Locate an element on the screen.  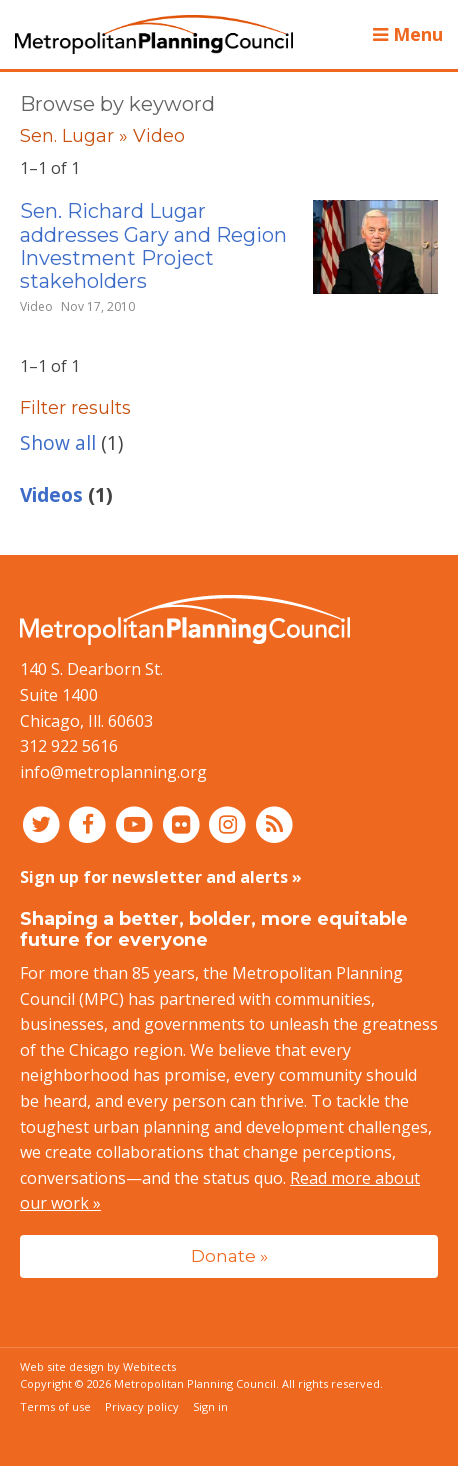
Sign in is located at coordinates (210, 1406).